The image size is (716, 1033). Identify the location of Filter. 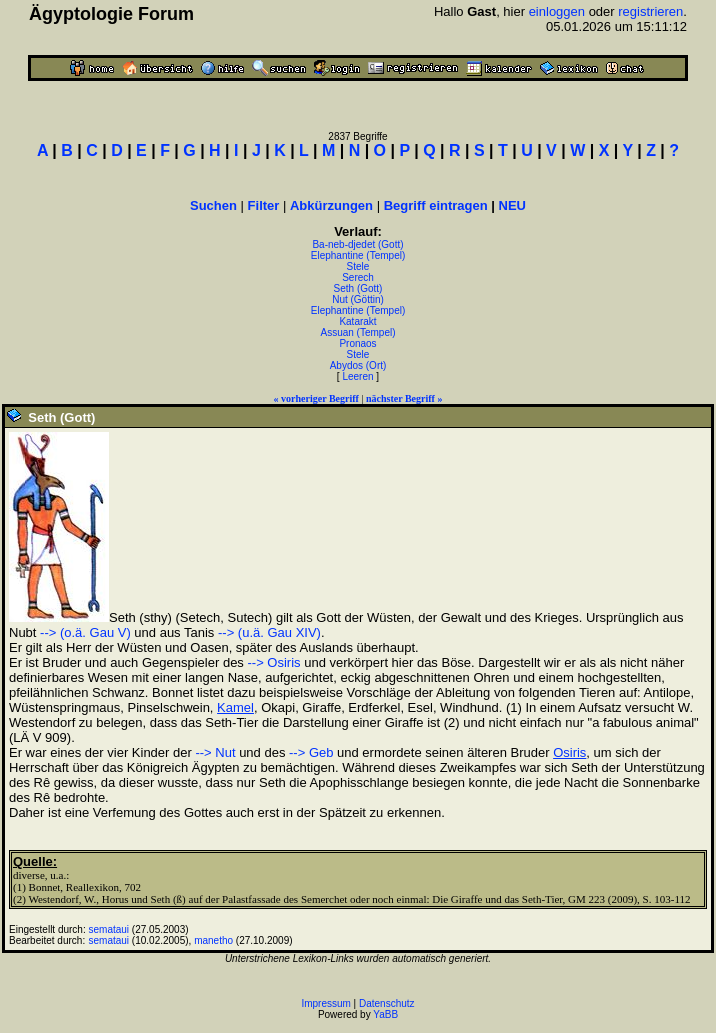
(264, 205).